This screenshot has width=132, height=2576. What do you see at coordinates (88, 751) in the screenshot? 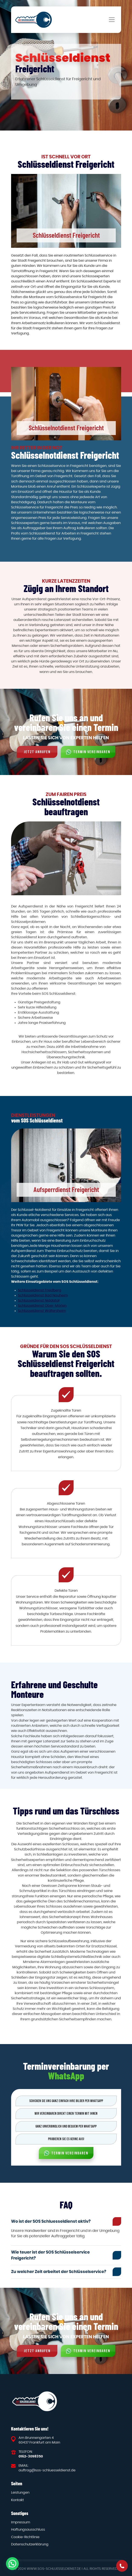
I see `Termin Vereinbaren` at bounding box center [88, 751].